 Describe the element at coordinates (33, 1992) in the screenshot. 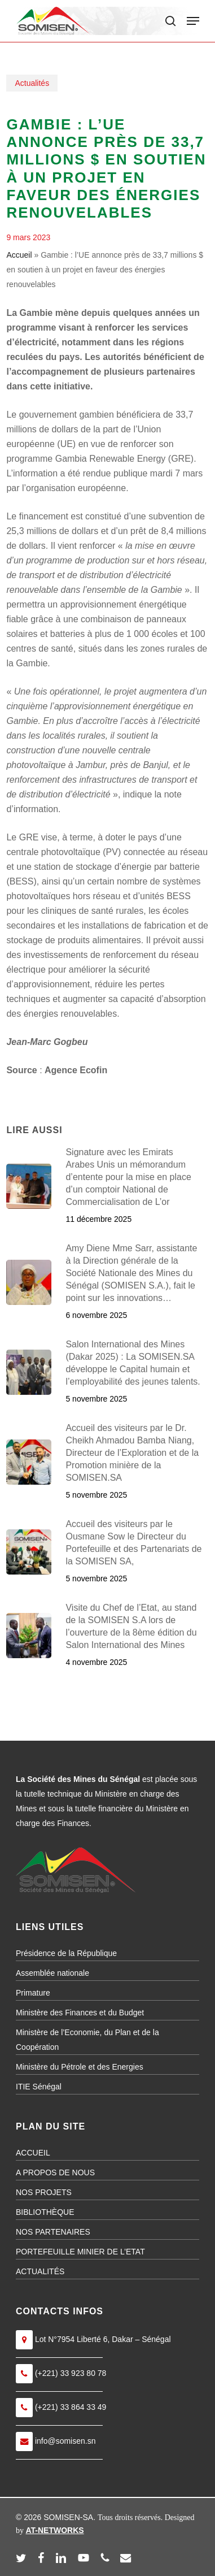

I see `Primature` at that location.